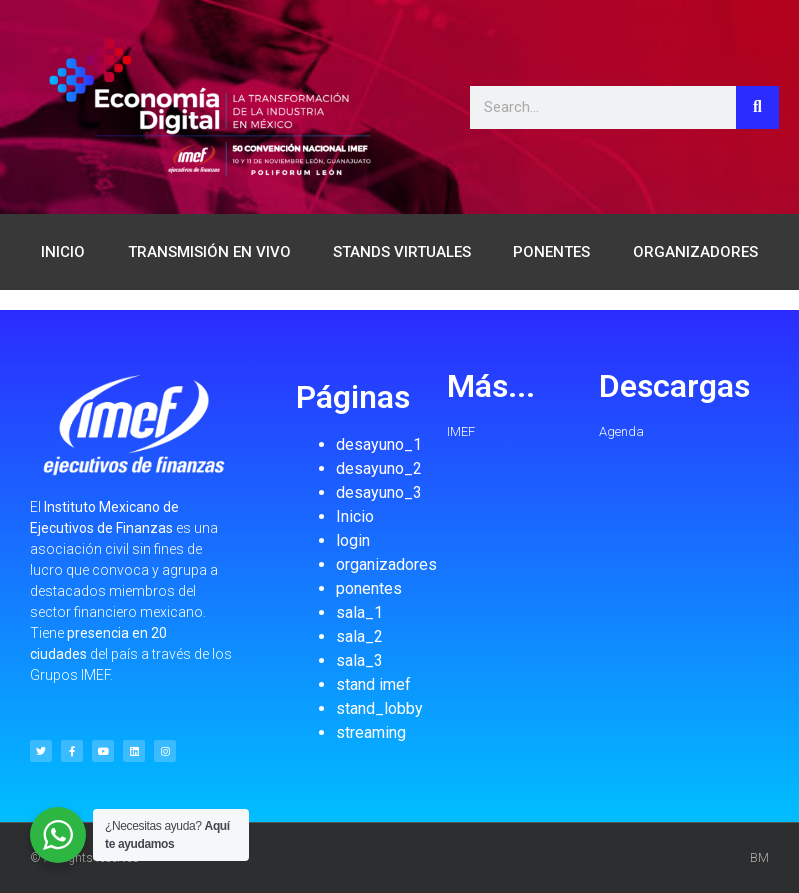 Image resolution: width=799 pixels, height=893 pixels. What do you see at coordinates (379, 468) in the screenshot?
I see `desayuno_2` at bounding box center [379, 468].